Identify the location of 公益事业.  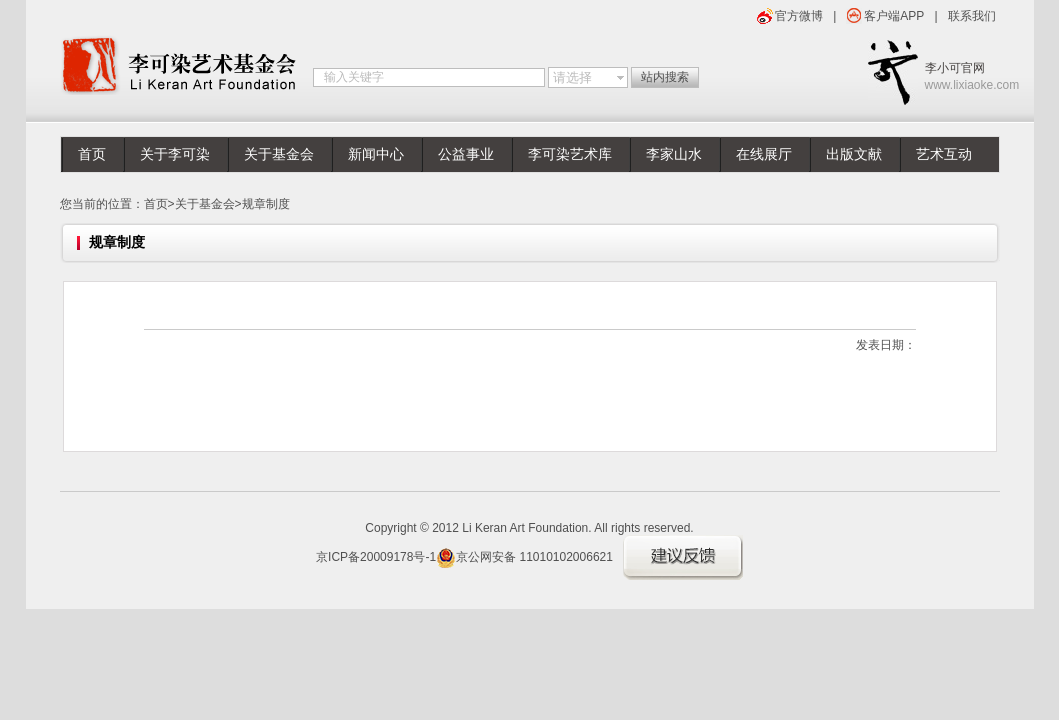
(466, 154).